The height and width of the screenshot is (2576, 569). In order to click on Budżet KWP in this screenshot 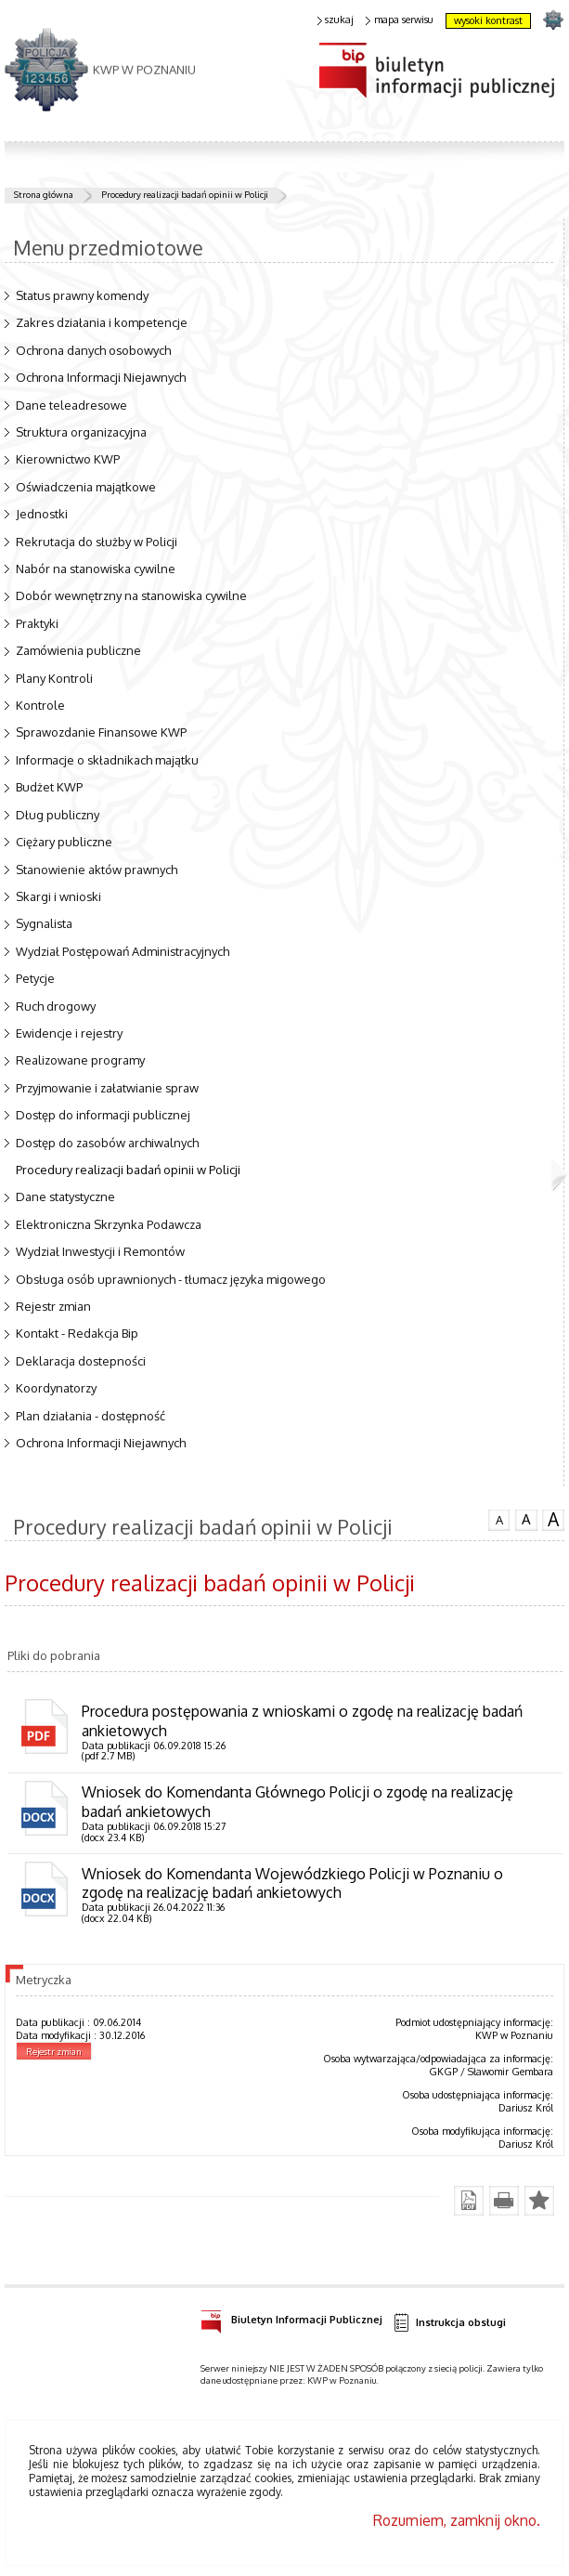, I will do `click(49, 786)`.